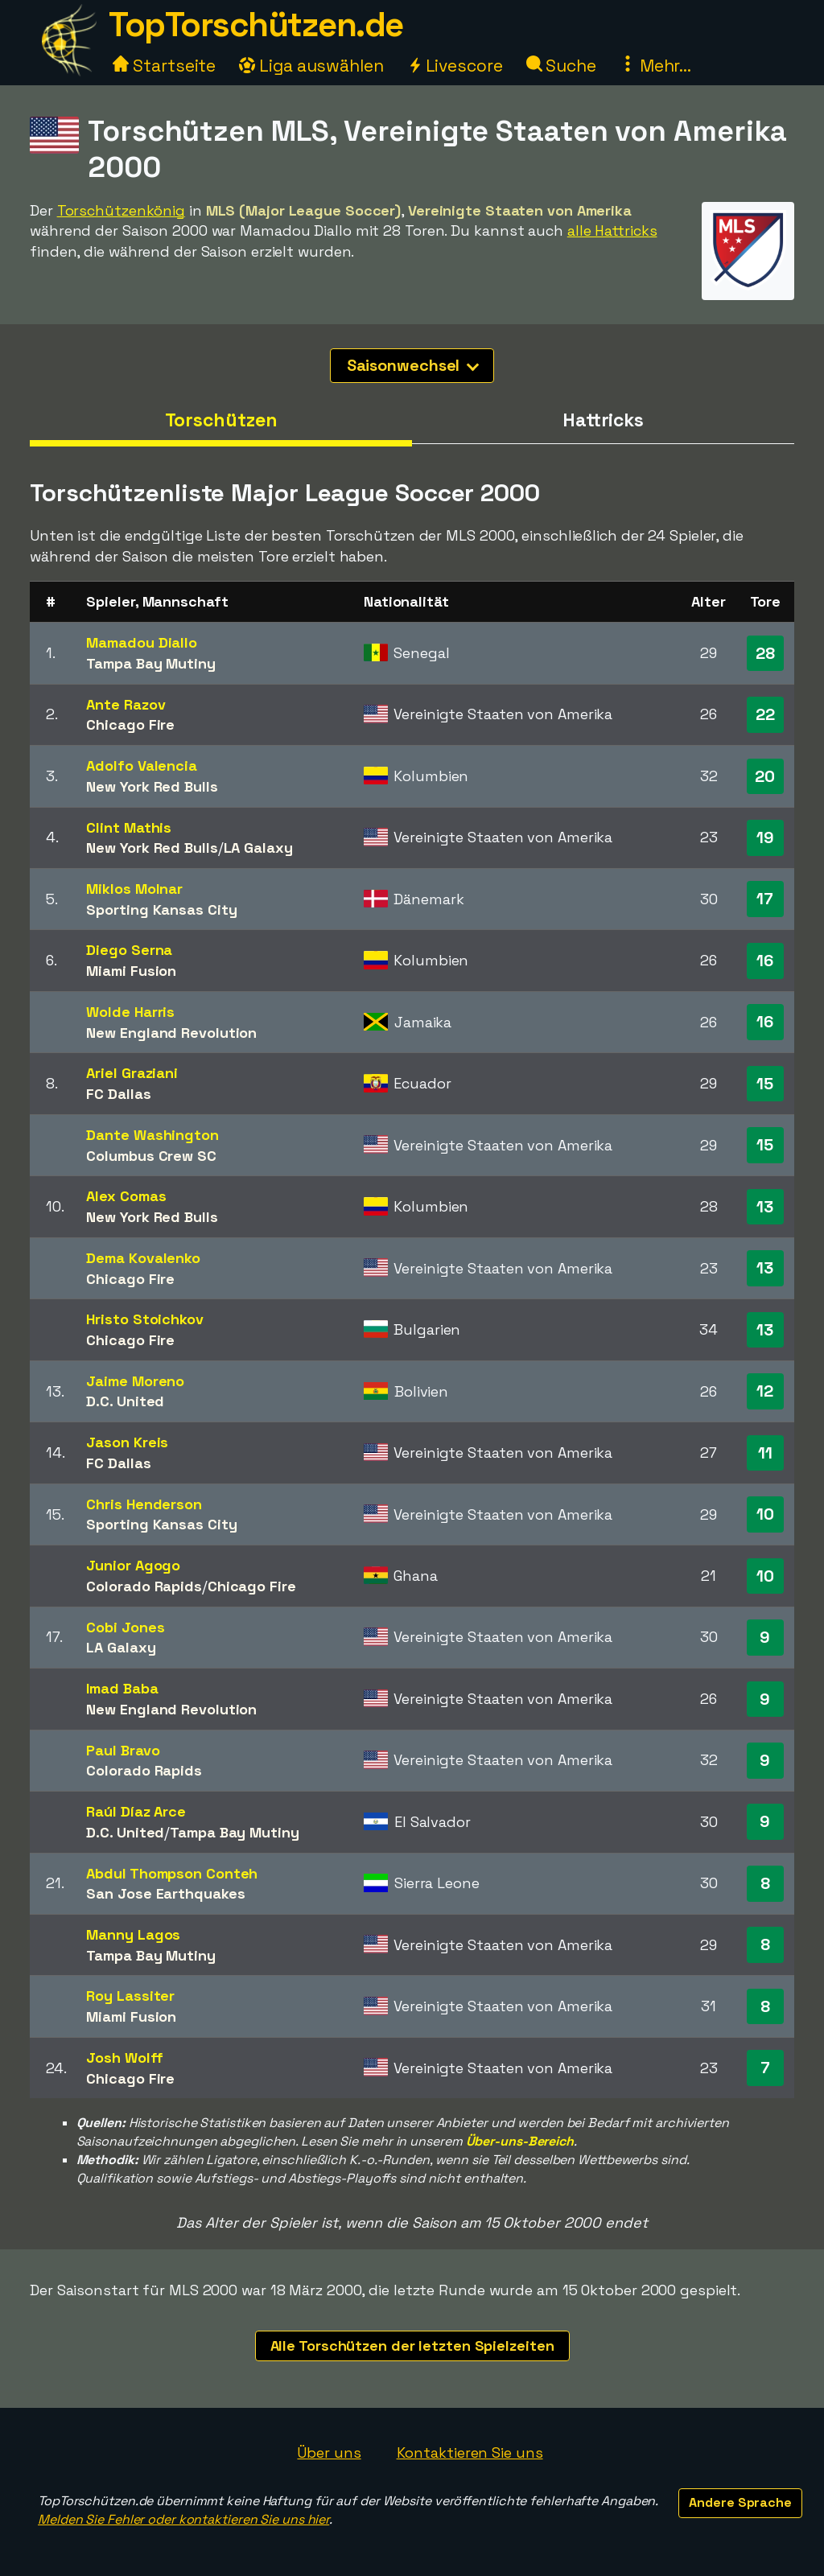 This screenshot has width=824, height=2576. What do you see at coordinates (144, 1504) in the screenshot?
I see `Chris Henderson` at bounding box center [144, 1504].